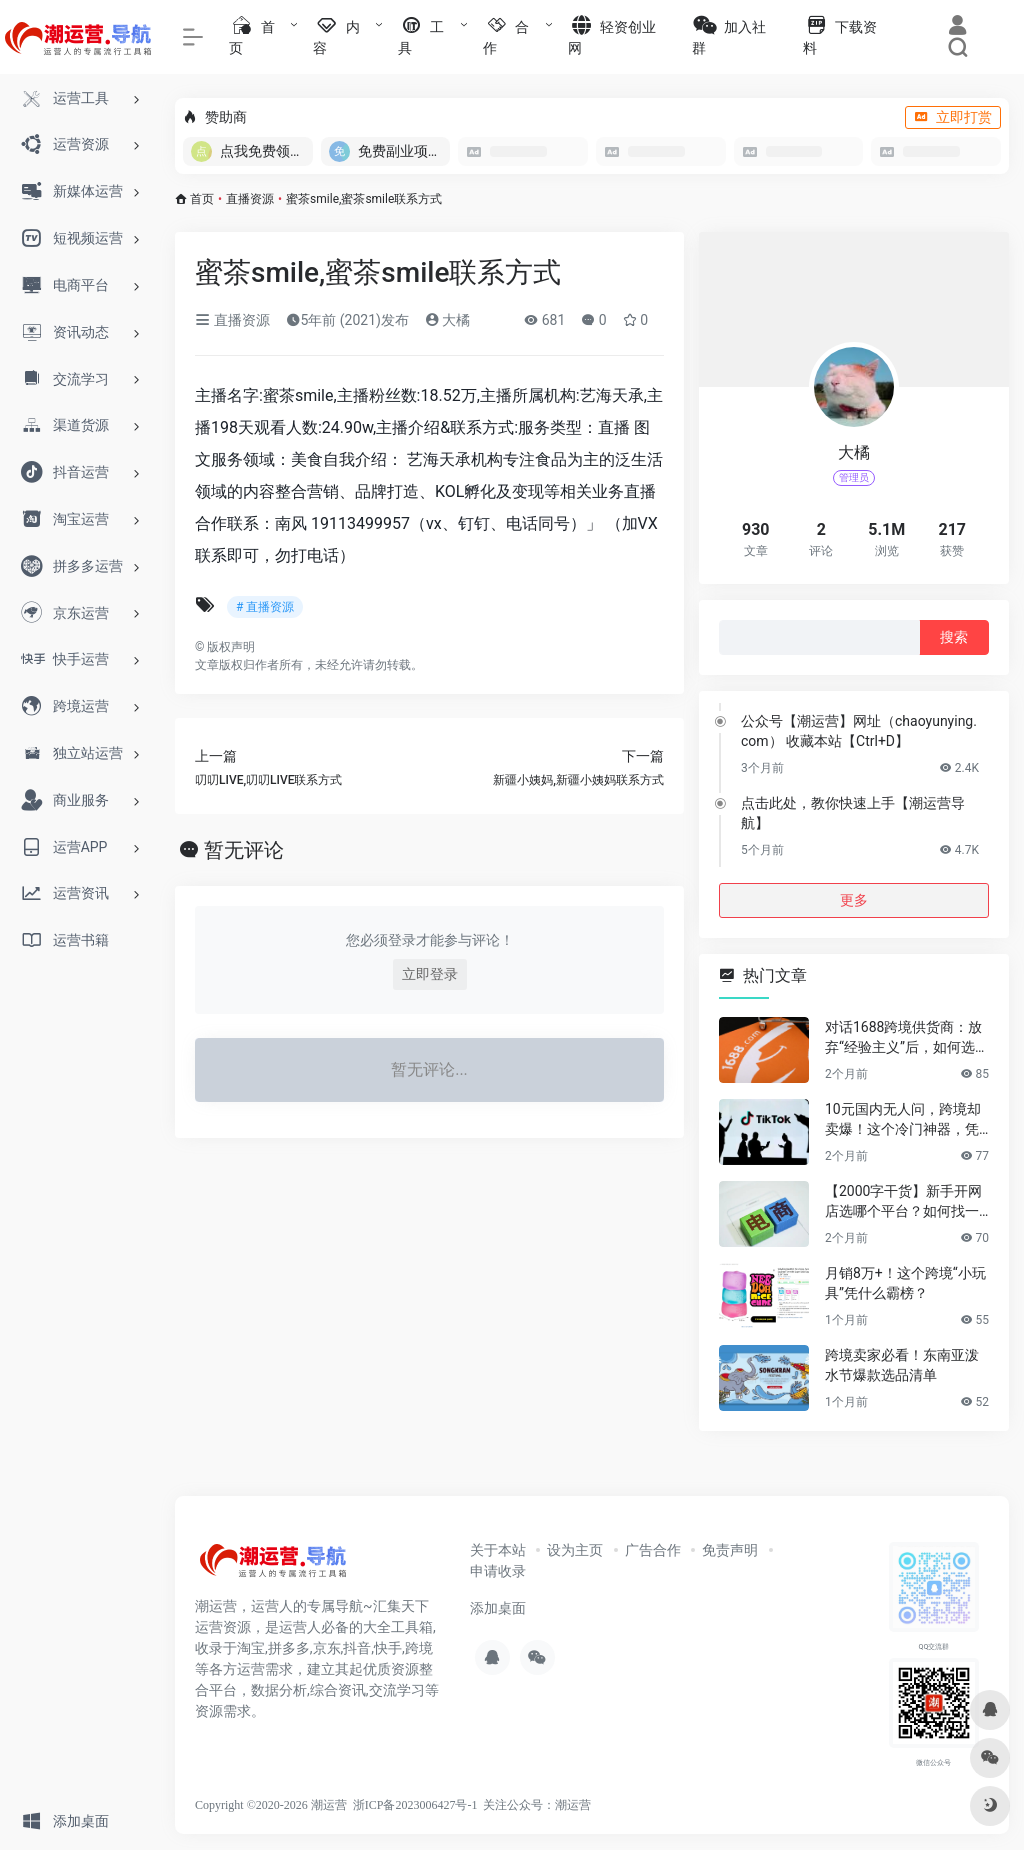  What do you see at coordinates (447, 320) in the screenshot?
I see `大橘` at bounding box center [447, 320].